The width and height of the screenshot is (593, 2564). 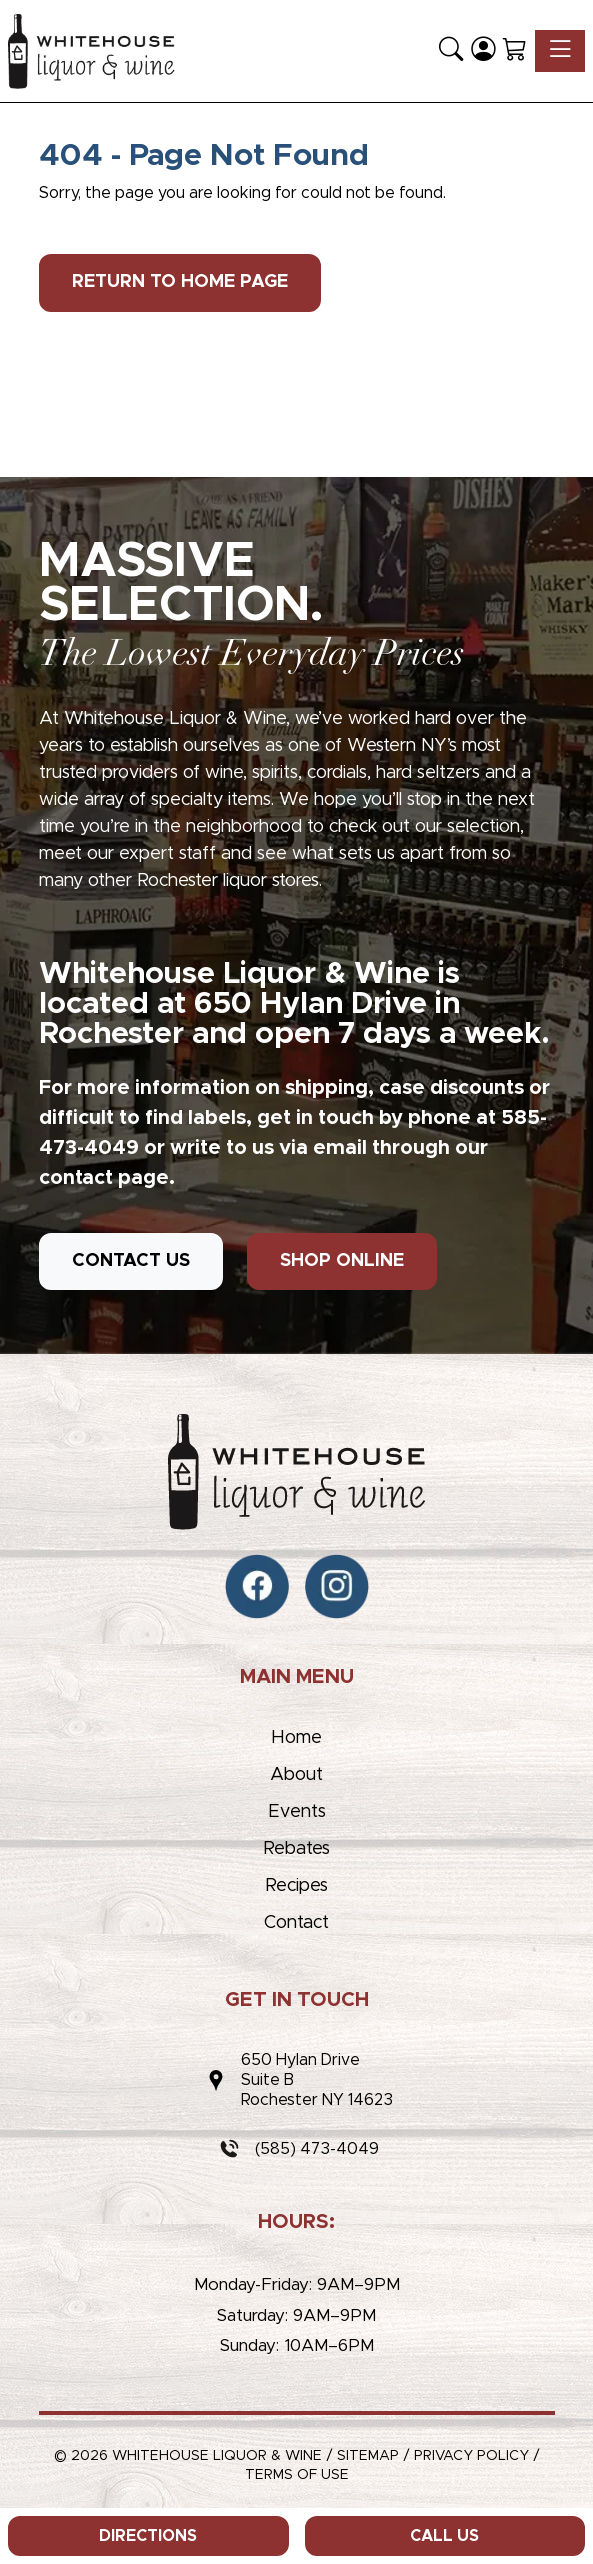 What do you see at coordinates (296, 1923) in the screenshot?
I see `Contact` at bounding box center [296, 1923].